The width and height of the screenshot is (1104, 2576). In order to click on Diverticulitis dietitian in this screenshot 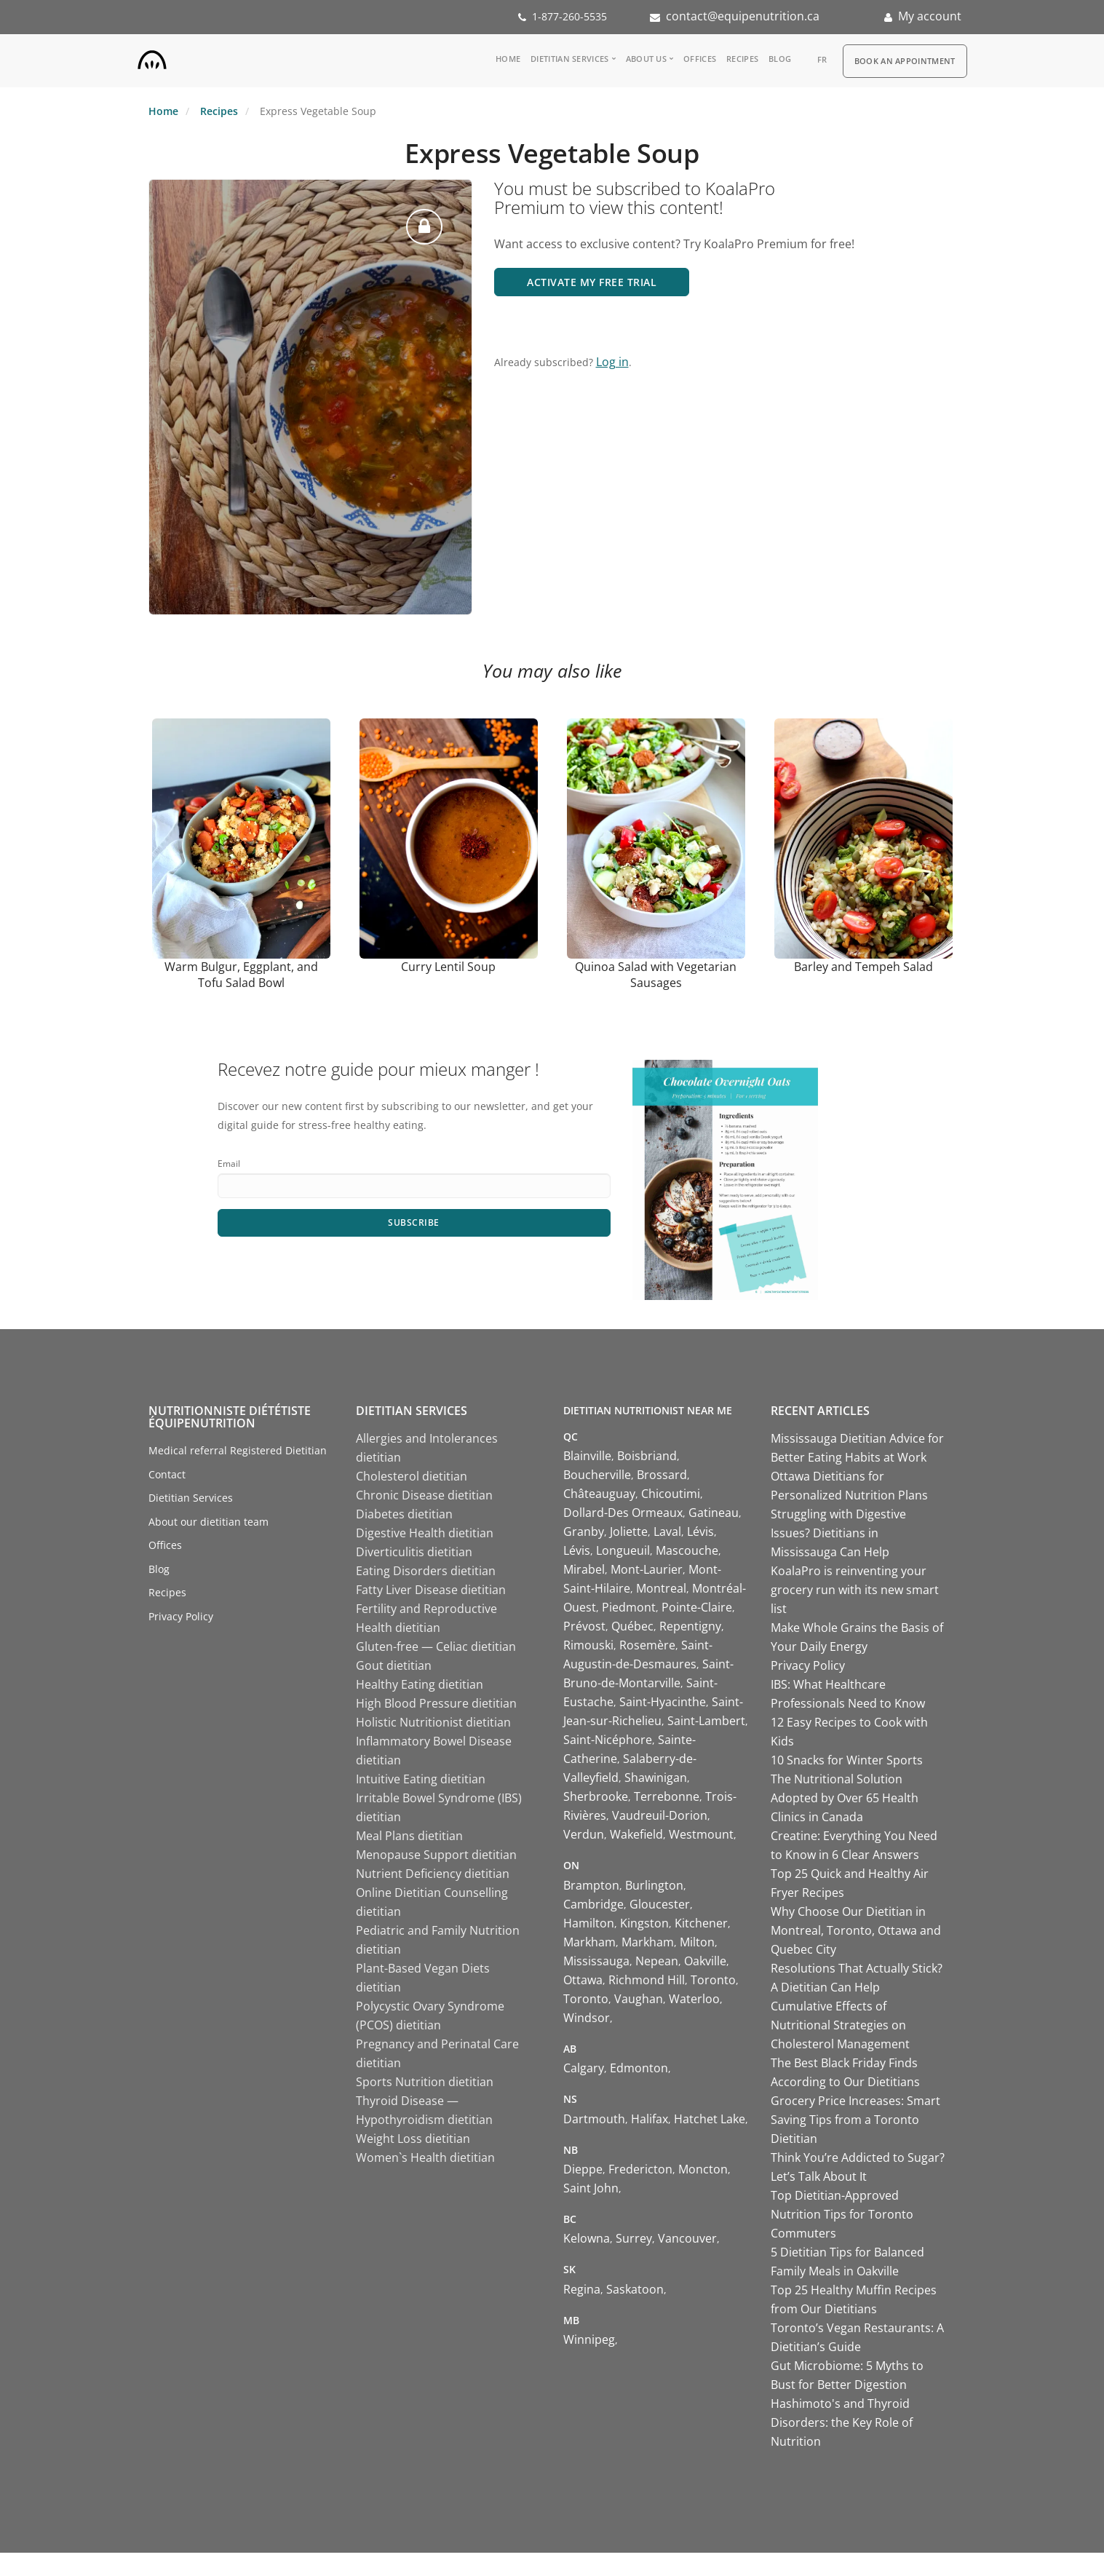, I will do `click(414, 1552)`.